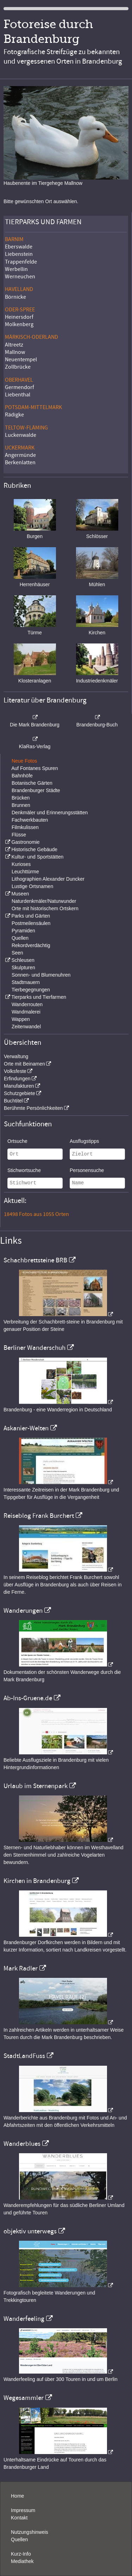  Describe the element at coordinates (14, 345) in the screenshot. I see `Altreetz` at that location.